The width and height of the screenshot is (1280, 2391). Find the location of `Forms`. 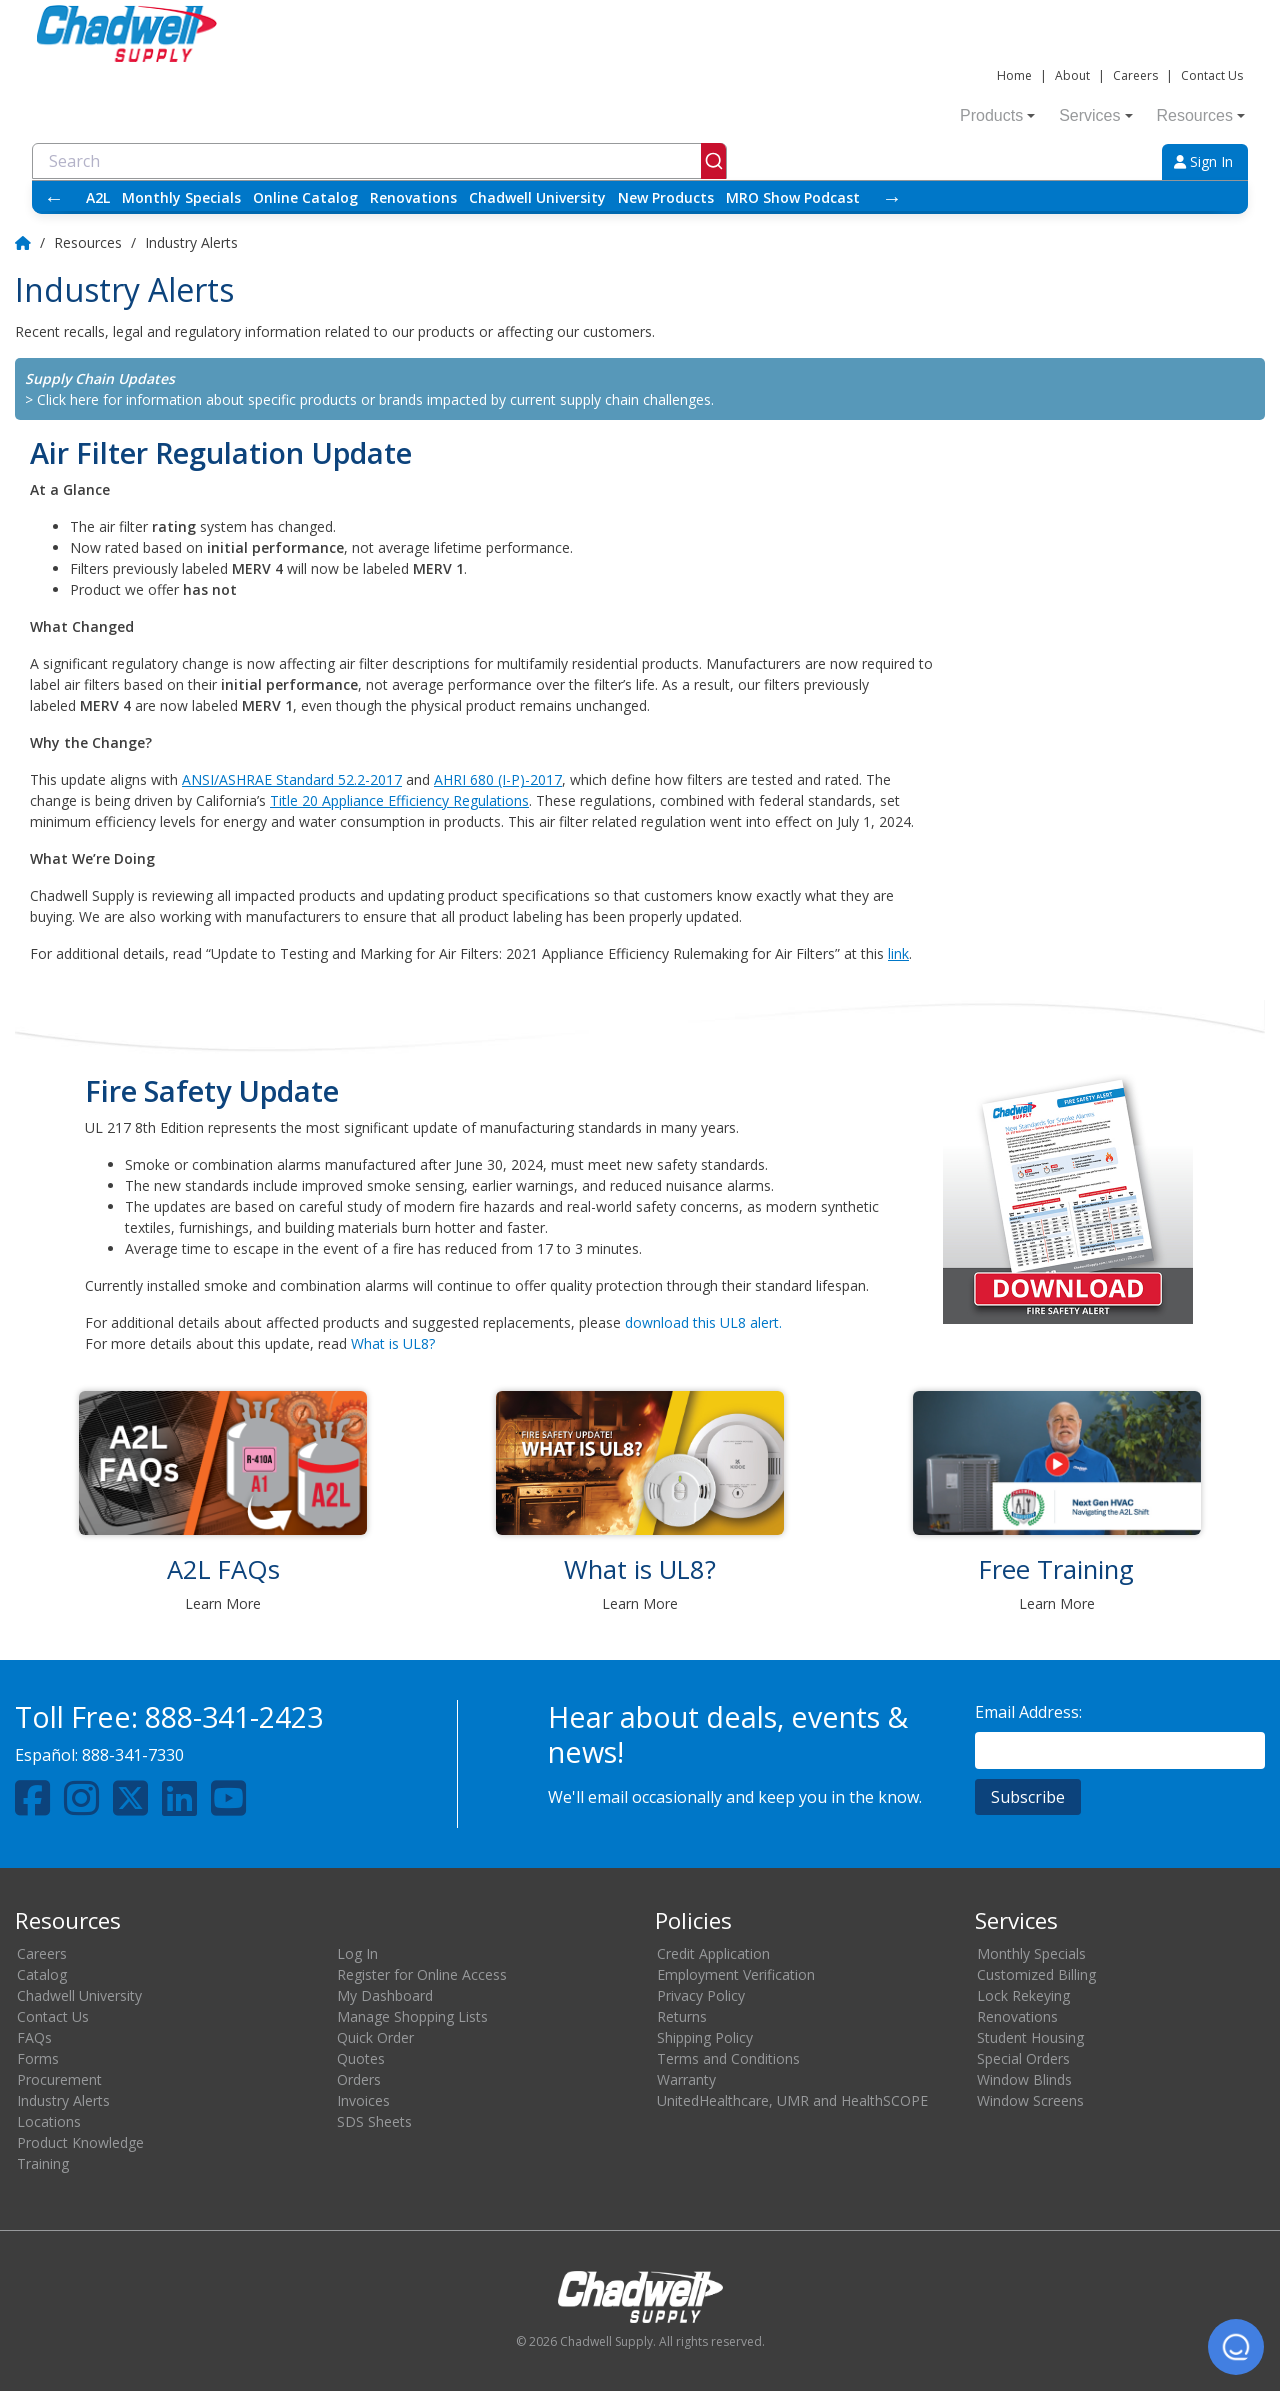

Forms is located at coordinates (38, 2058).